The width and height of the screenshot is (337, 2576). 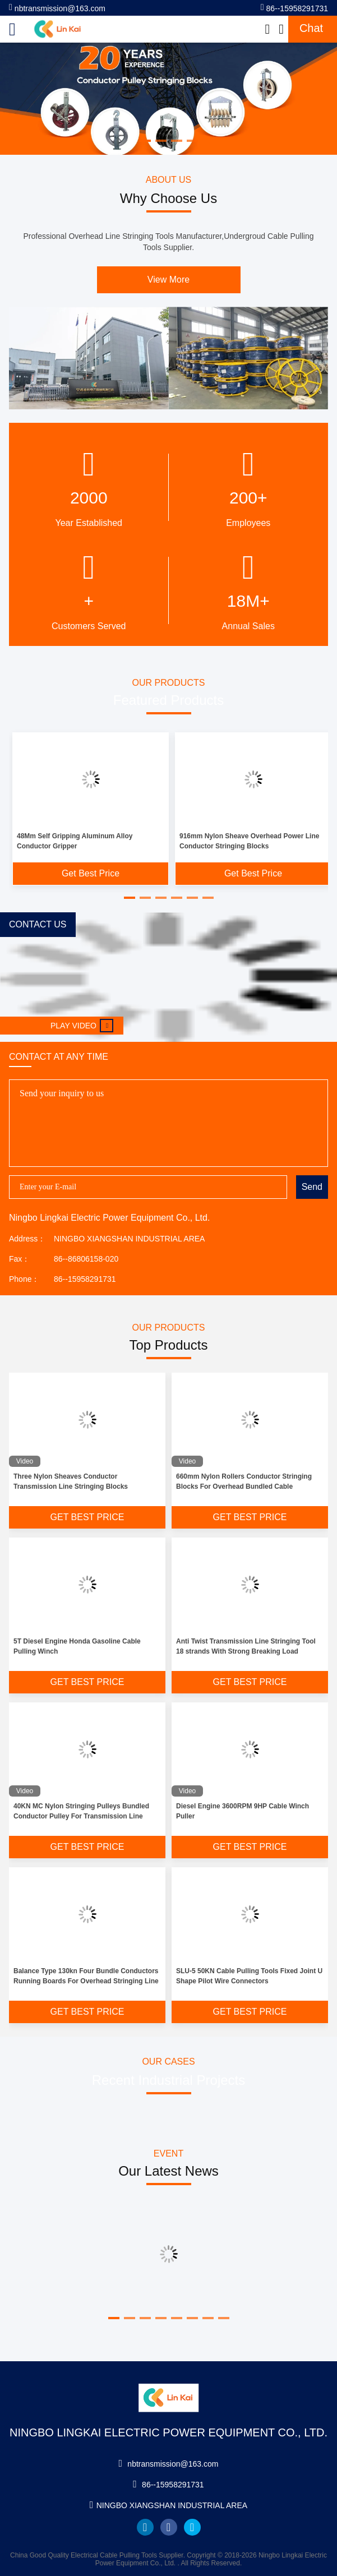 What do you see at coordinates (145, 2527) in the screenshot?
I see `linkedin` at bounding box center [145, 2527].